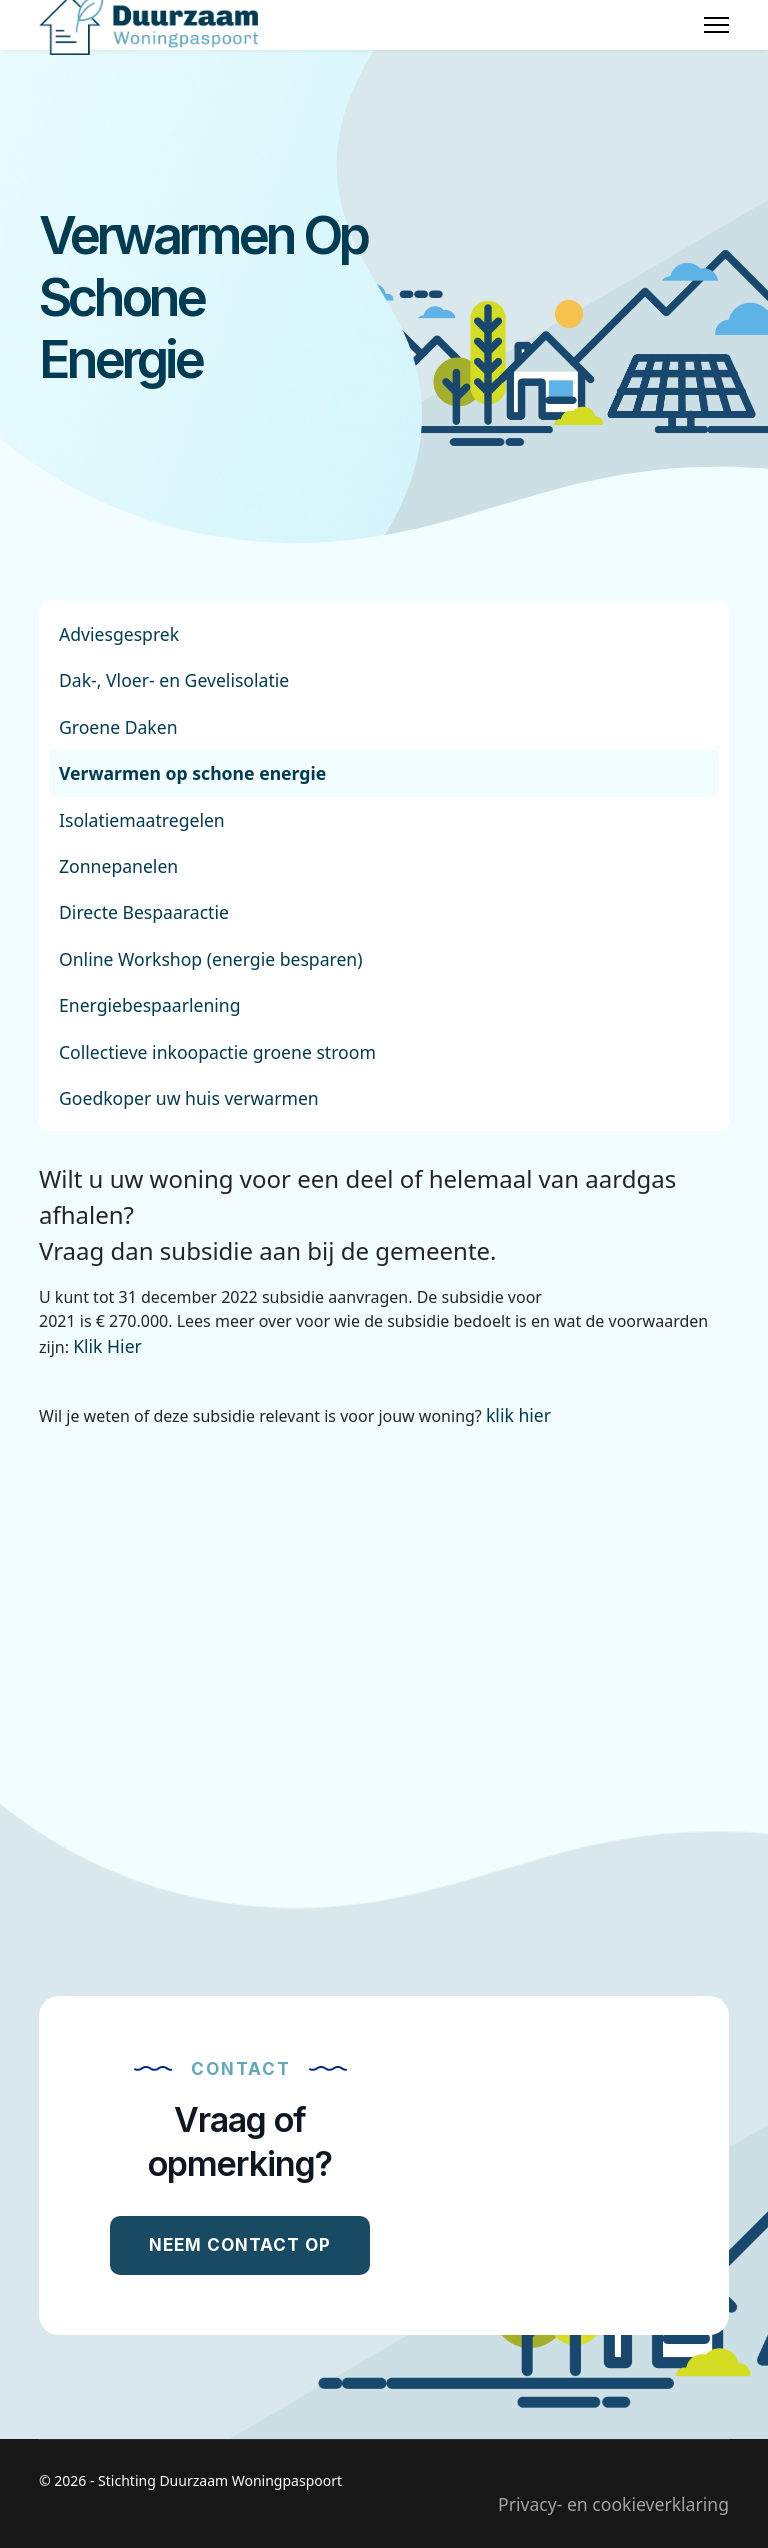  I want to click on Klik Hier, so click(107, 1346).